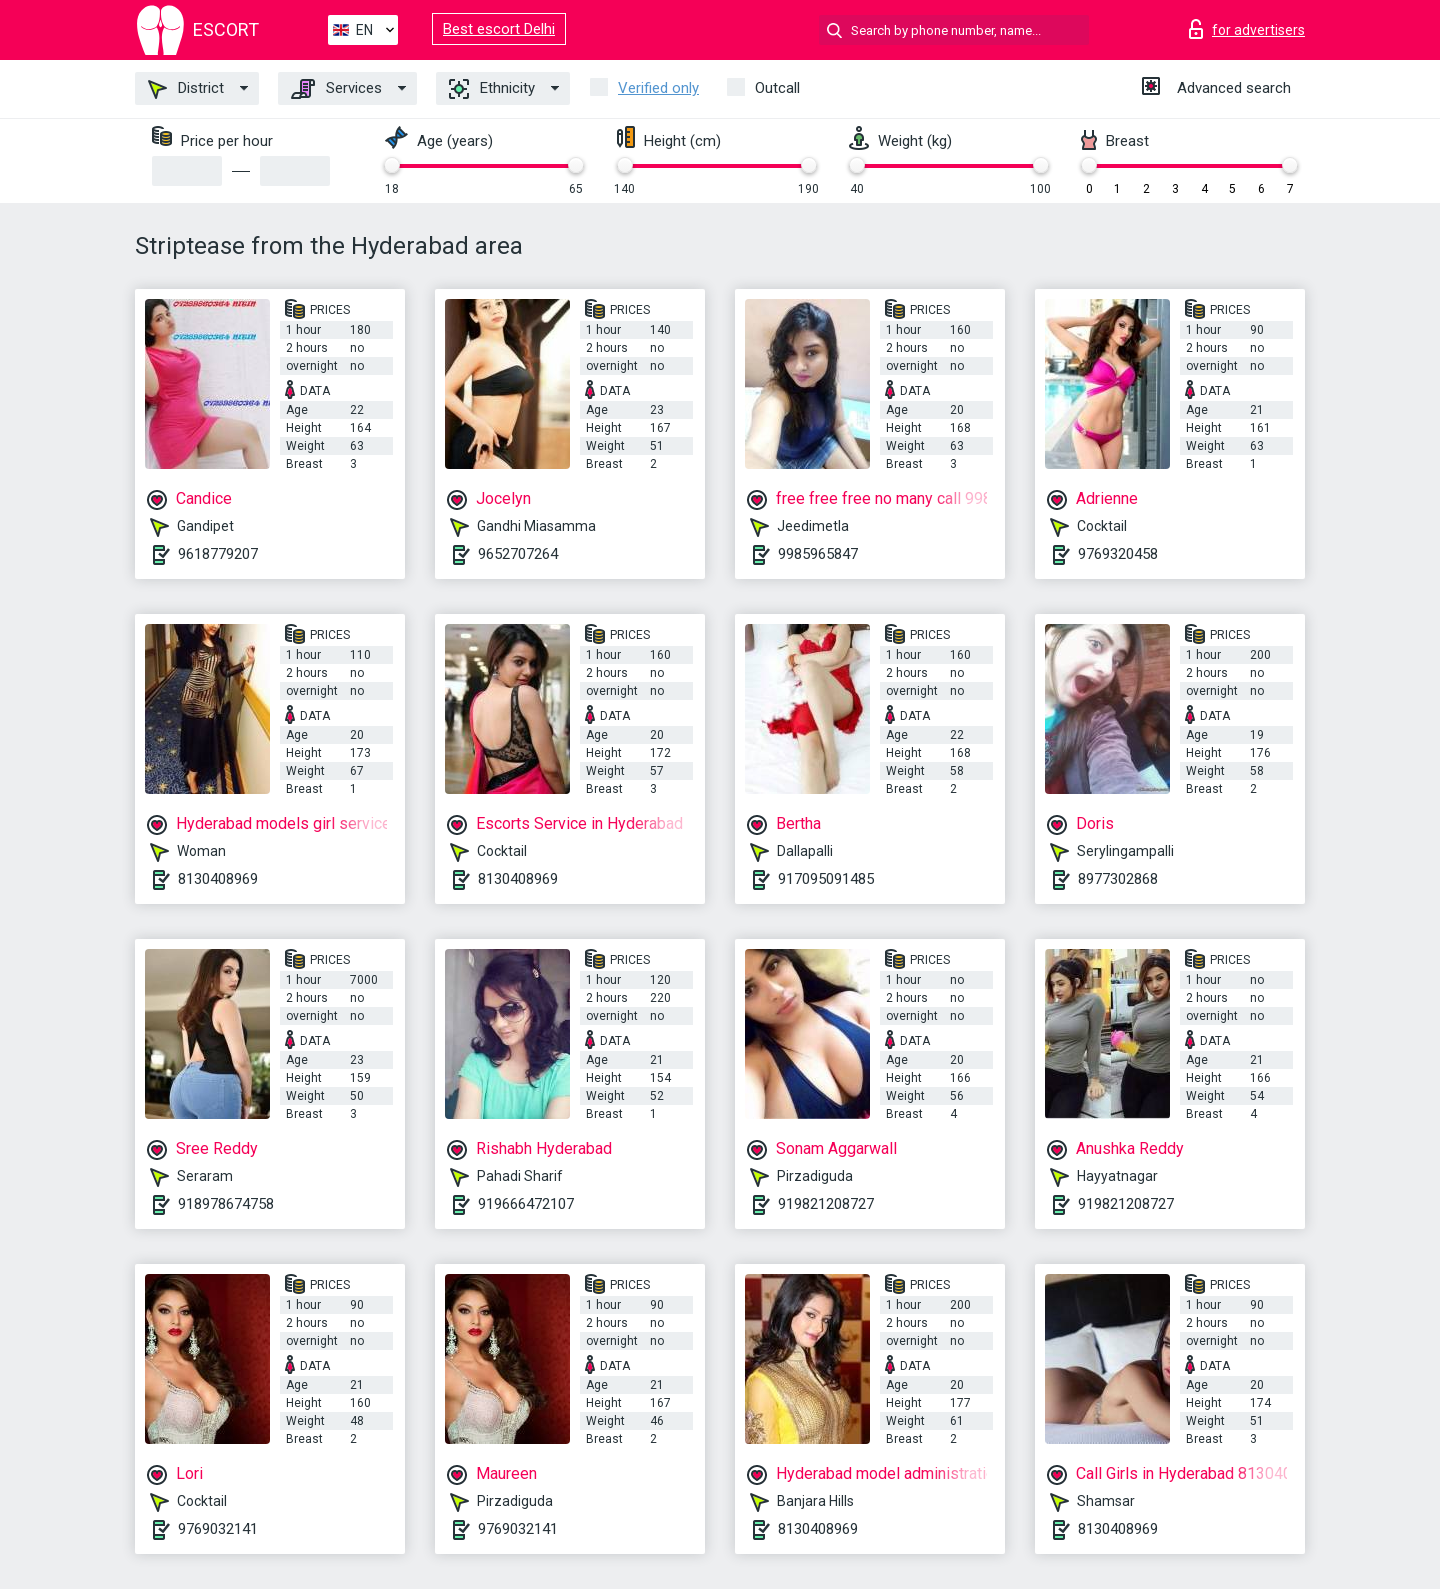 This screenshot has height=1589, width=1440. What do you see at coordinates (492, 89) in the screenshot?
I see `Ethnicity` at bounding box center [492, 89].